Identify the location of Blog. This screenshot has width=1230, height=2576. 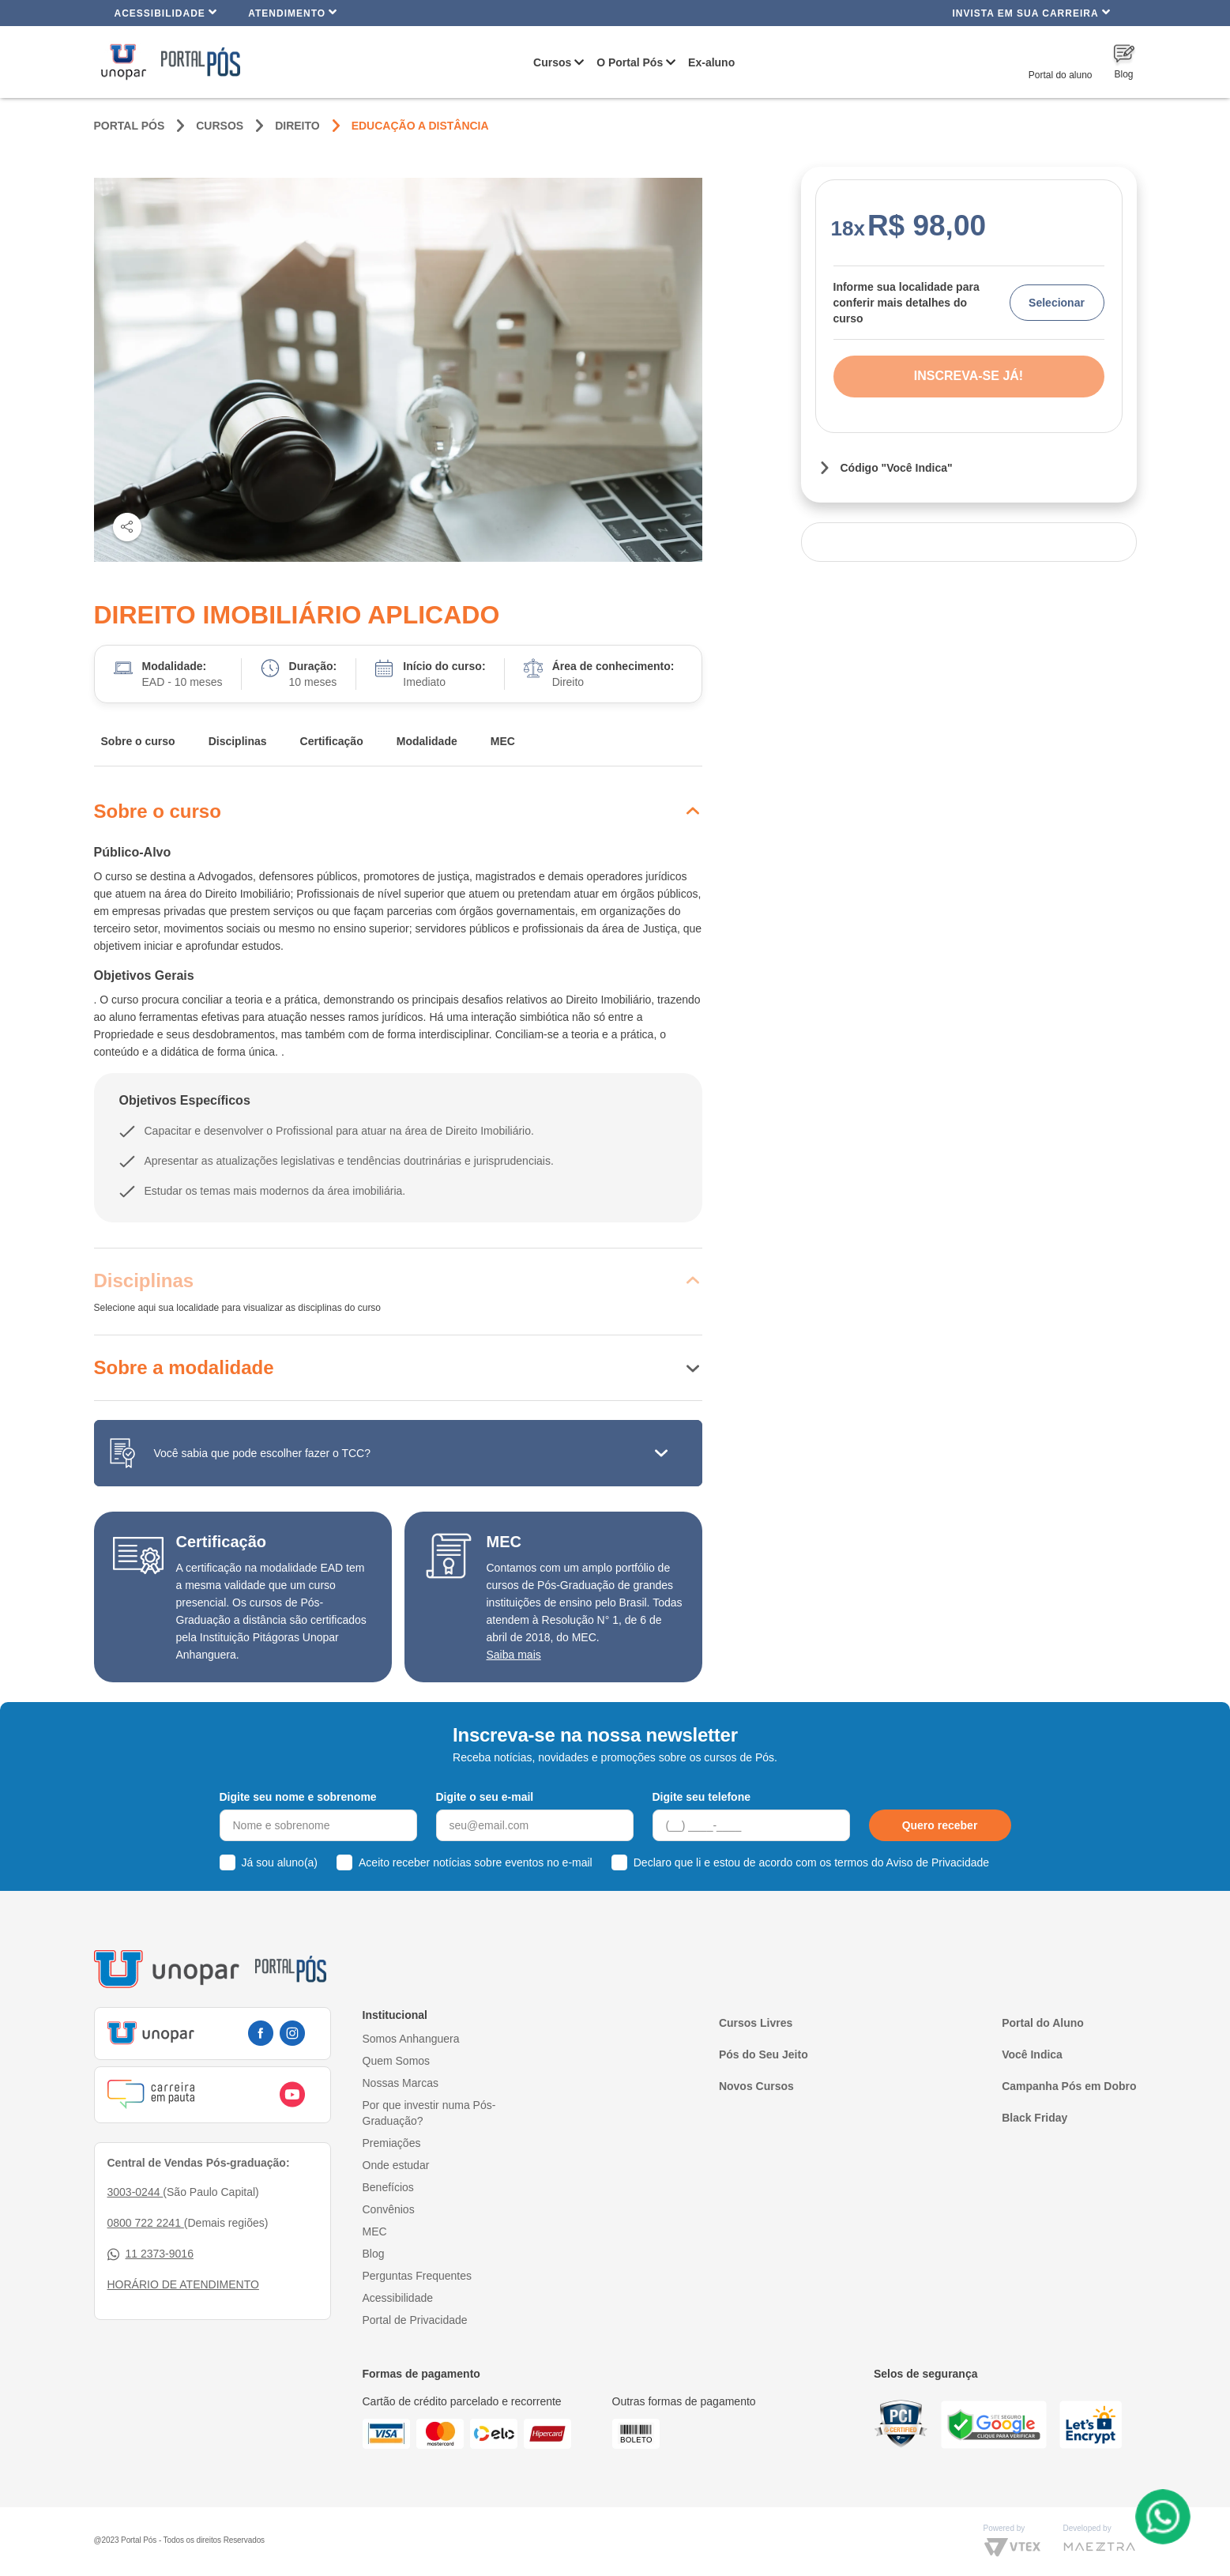
(374, 2253).